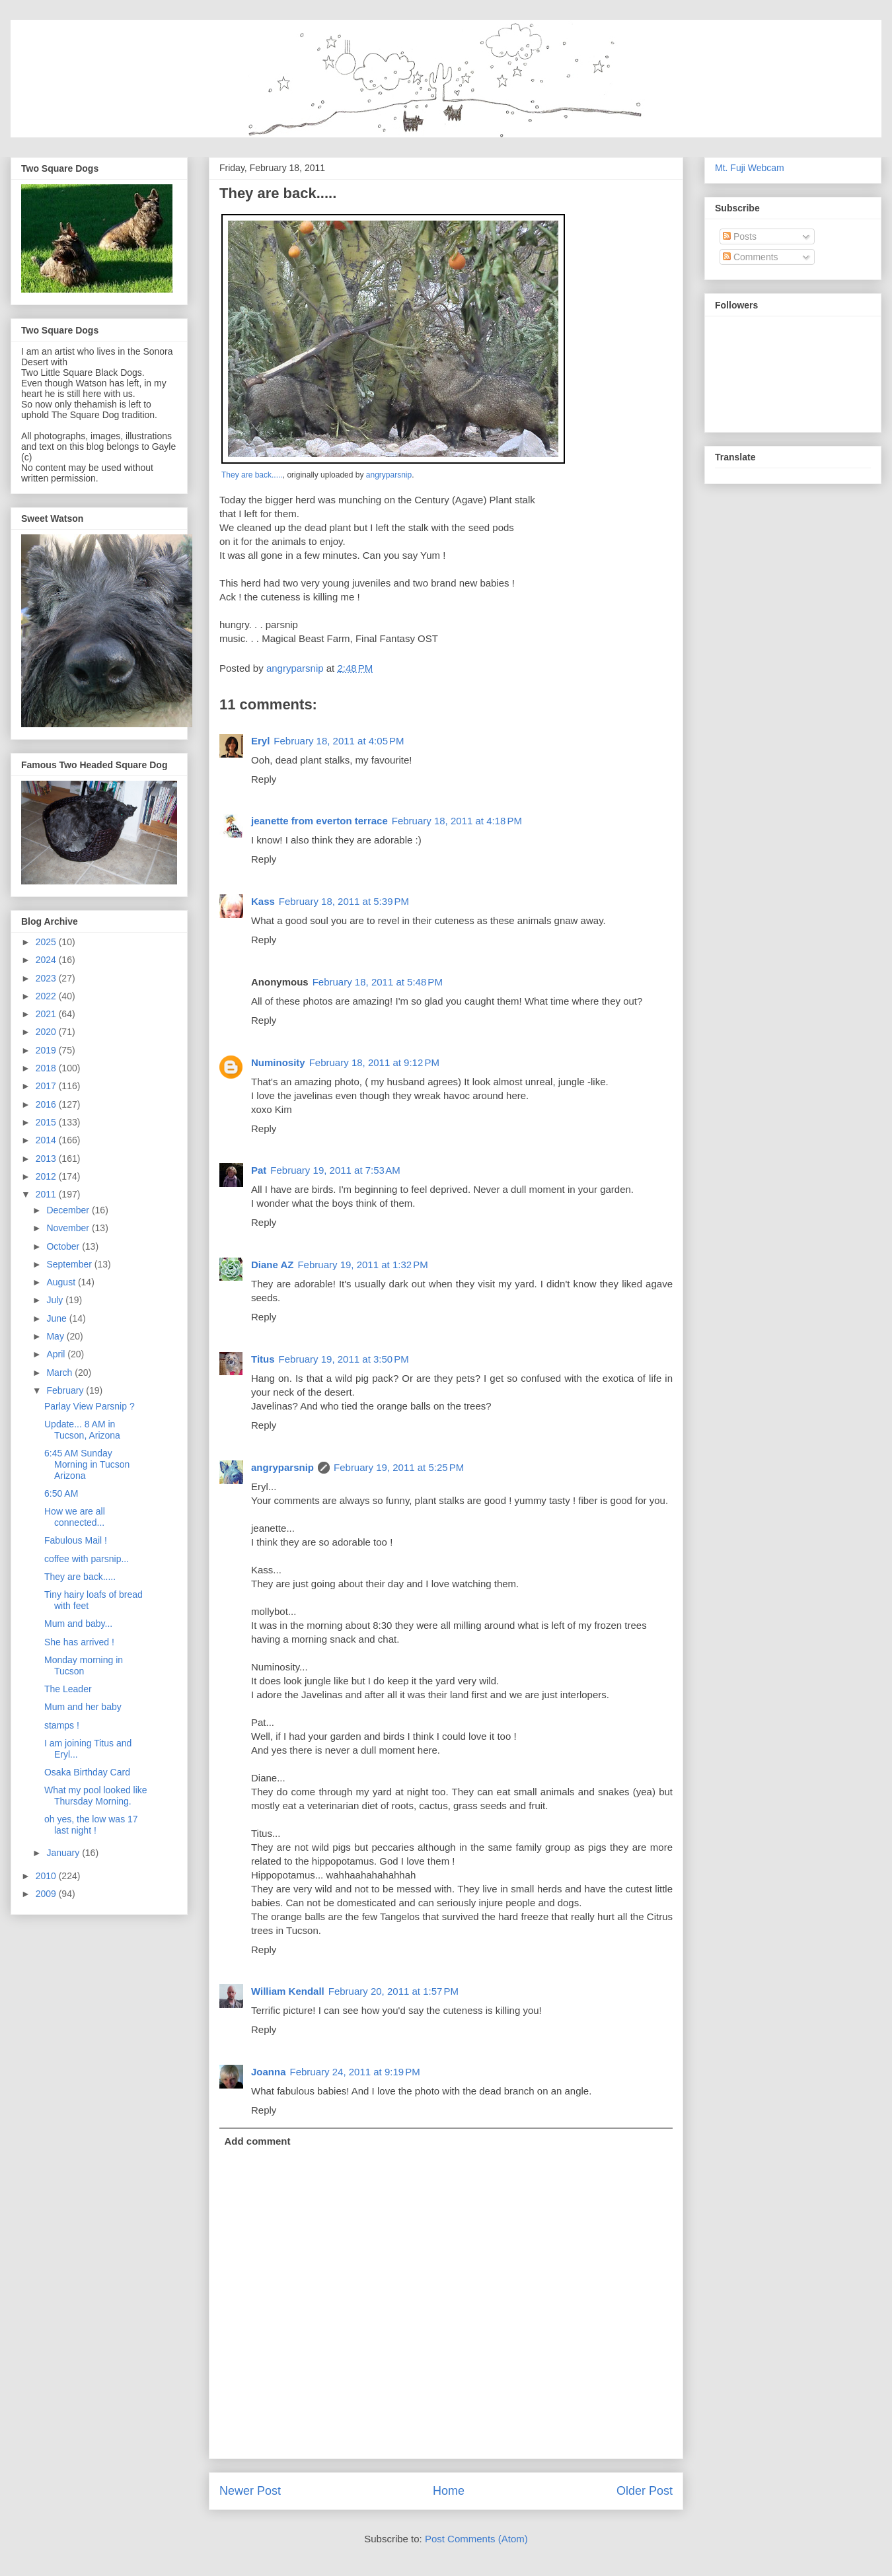 The height and width of the screenshot is (2576, 892). Describe the element at coordinates (260, 740) in the screenshot. I see `Eryl` at that location.